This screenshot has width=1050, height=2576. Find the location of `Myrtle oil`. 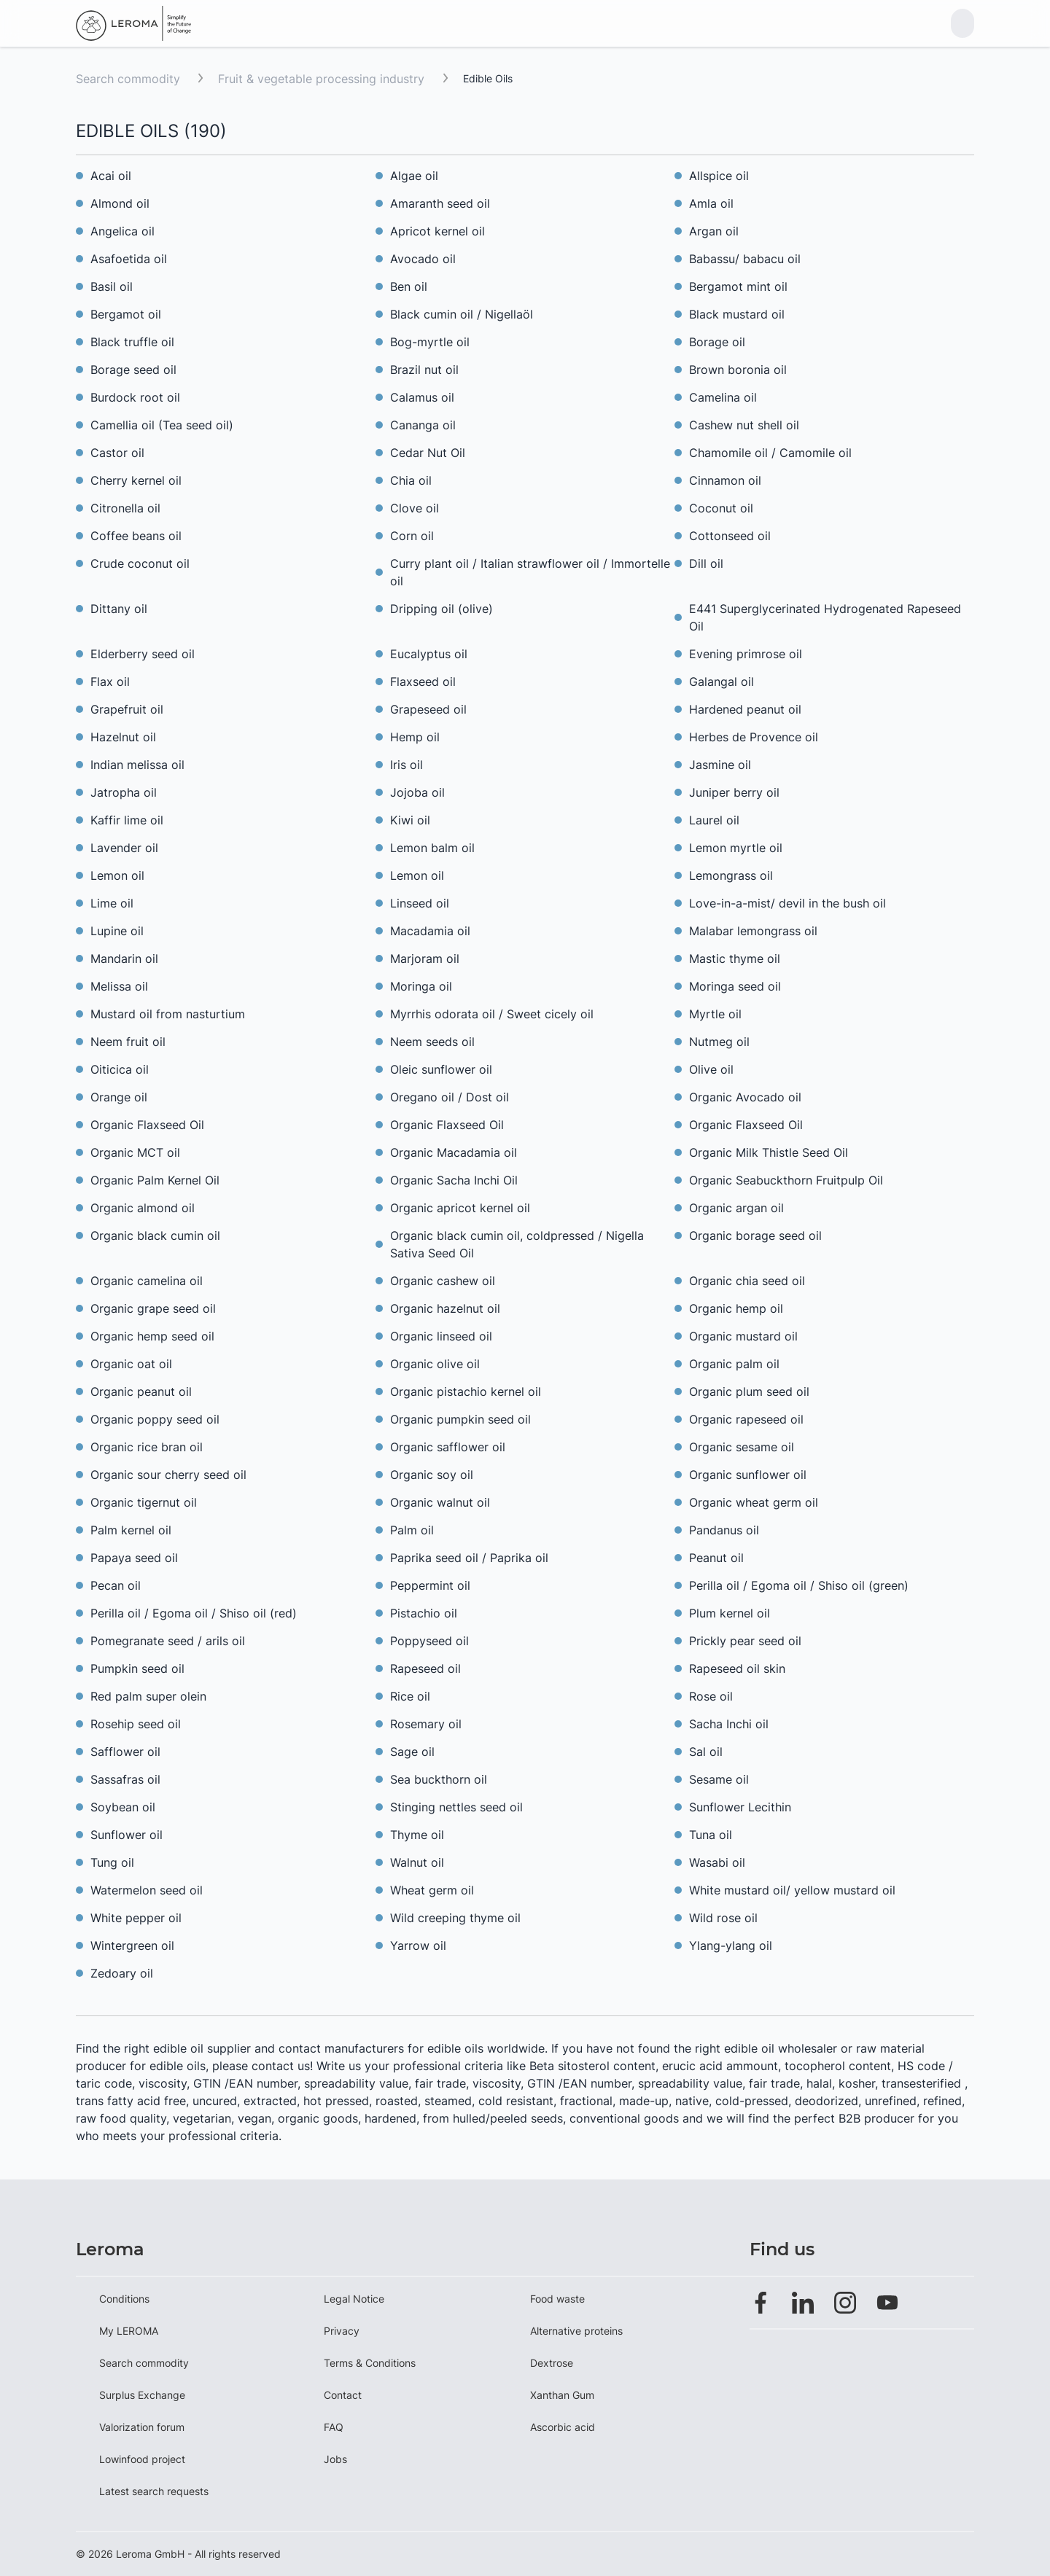

Myrtle oil is located at coordinates (715, 1014).